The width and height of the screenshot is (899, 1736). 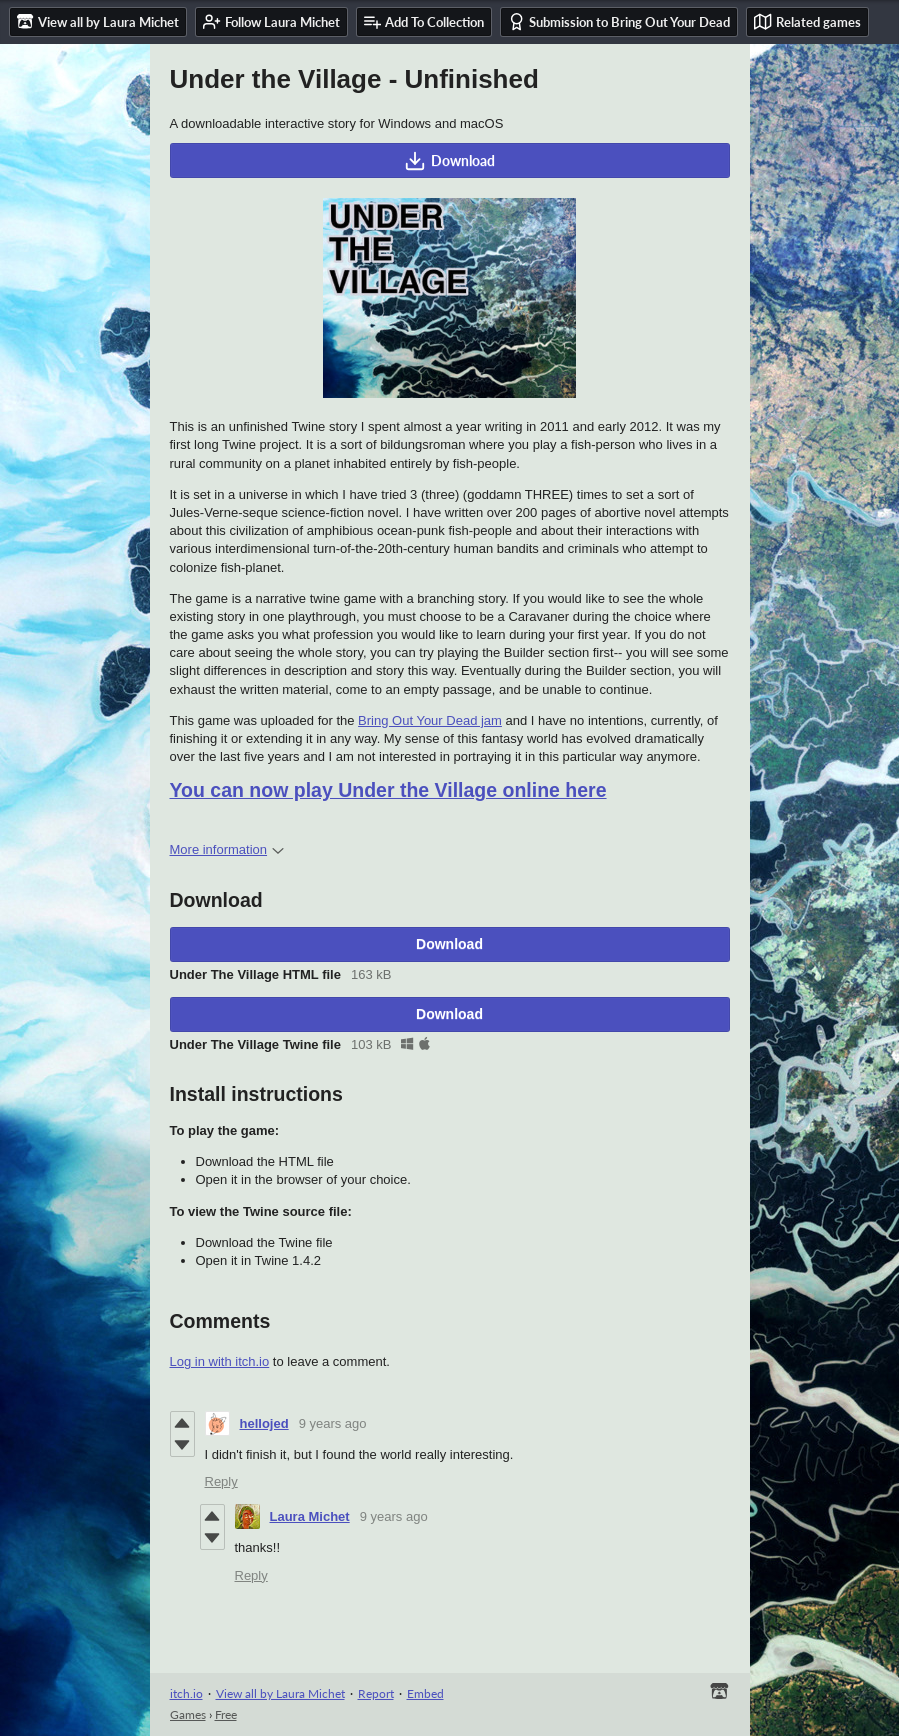 What do you see at coordinates (376, 1693) in the screenshot?
I see `Report` at bounding box center [376, 1693].